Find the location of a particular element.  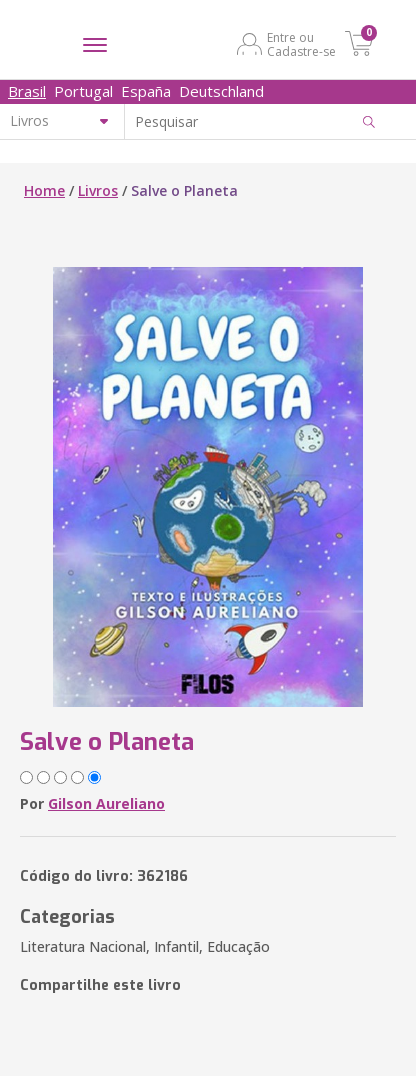

Home is located at coordinates (44, 190).